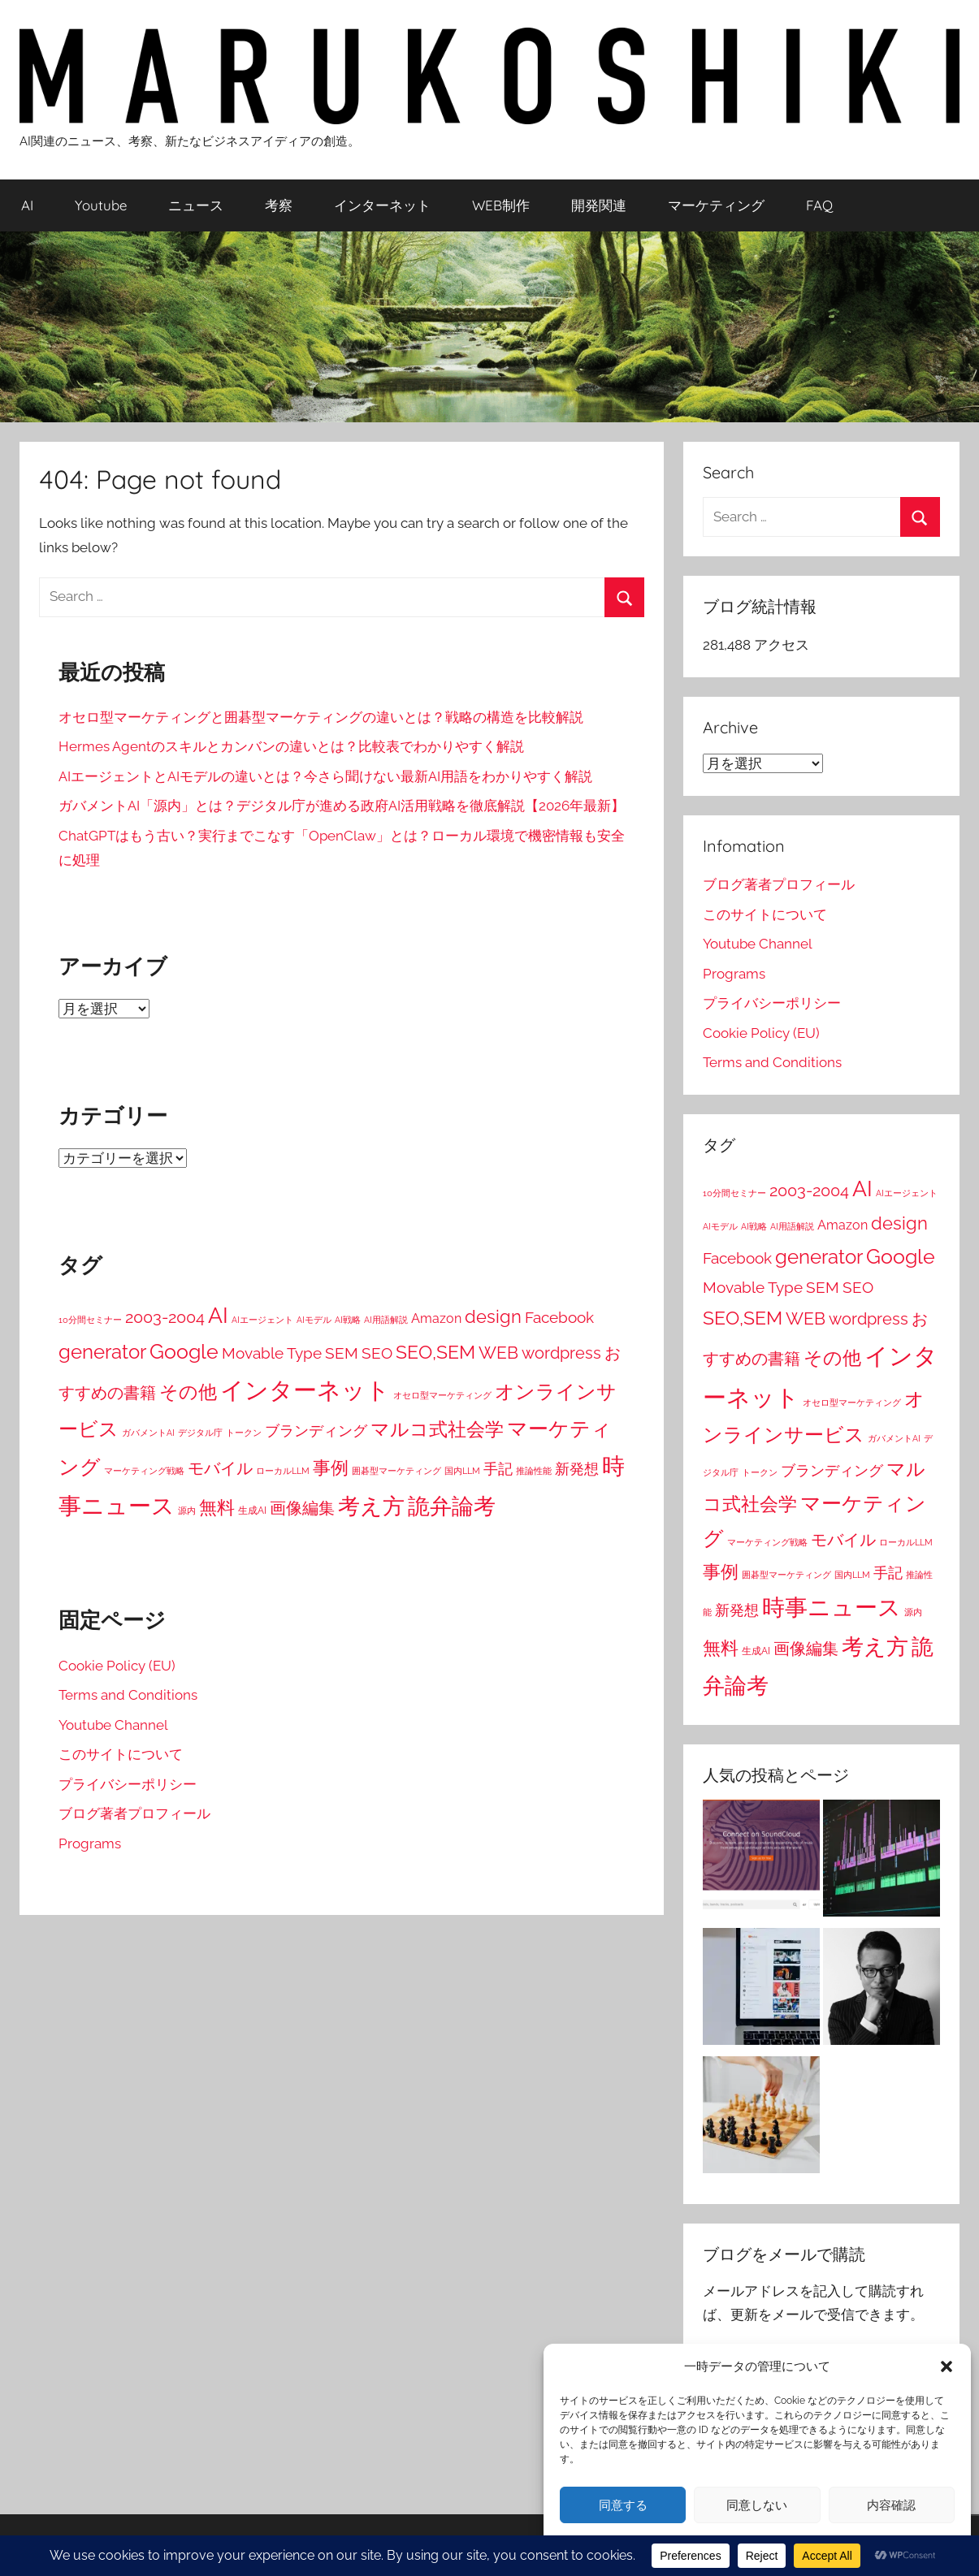 This screenshot has width=979, height=2576. I want to click on 10分間セミナー [10分間セミナー (1個の項目)], so click(90, 1320).